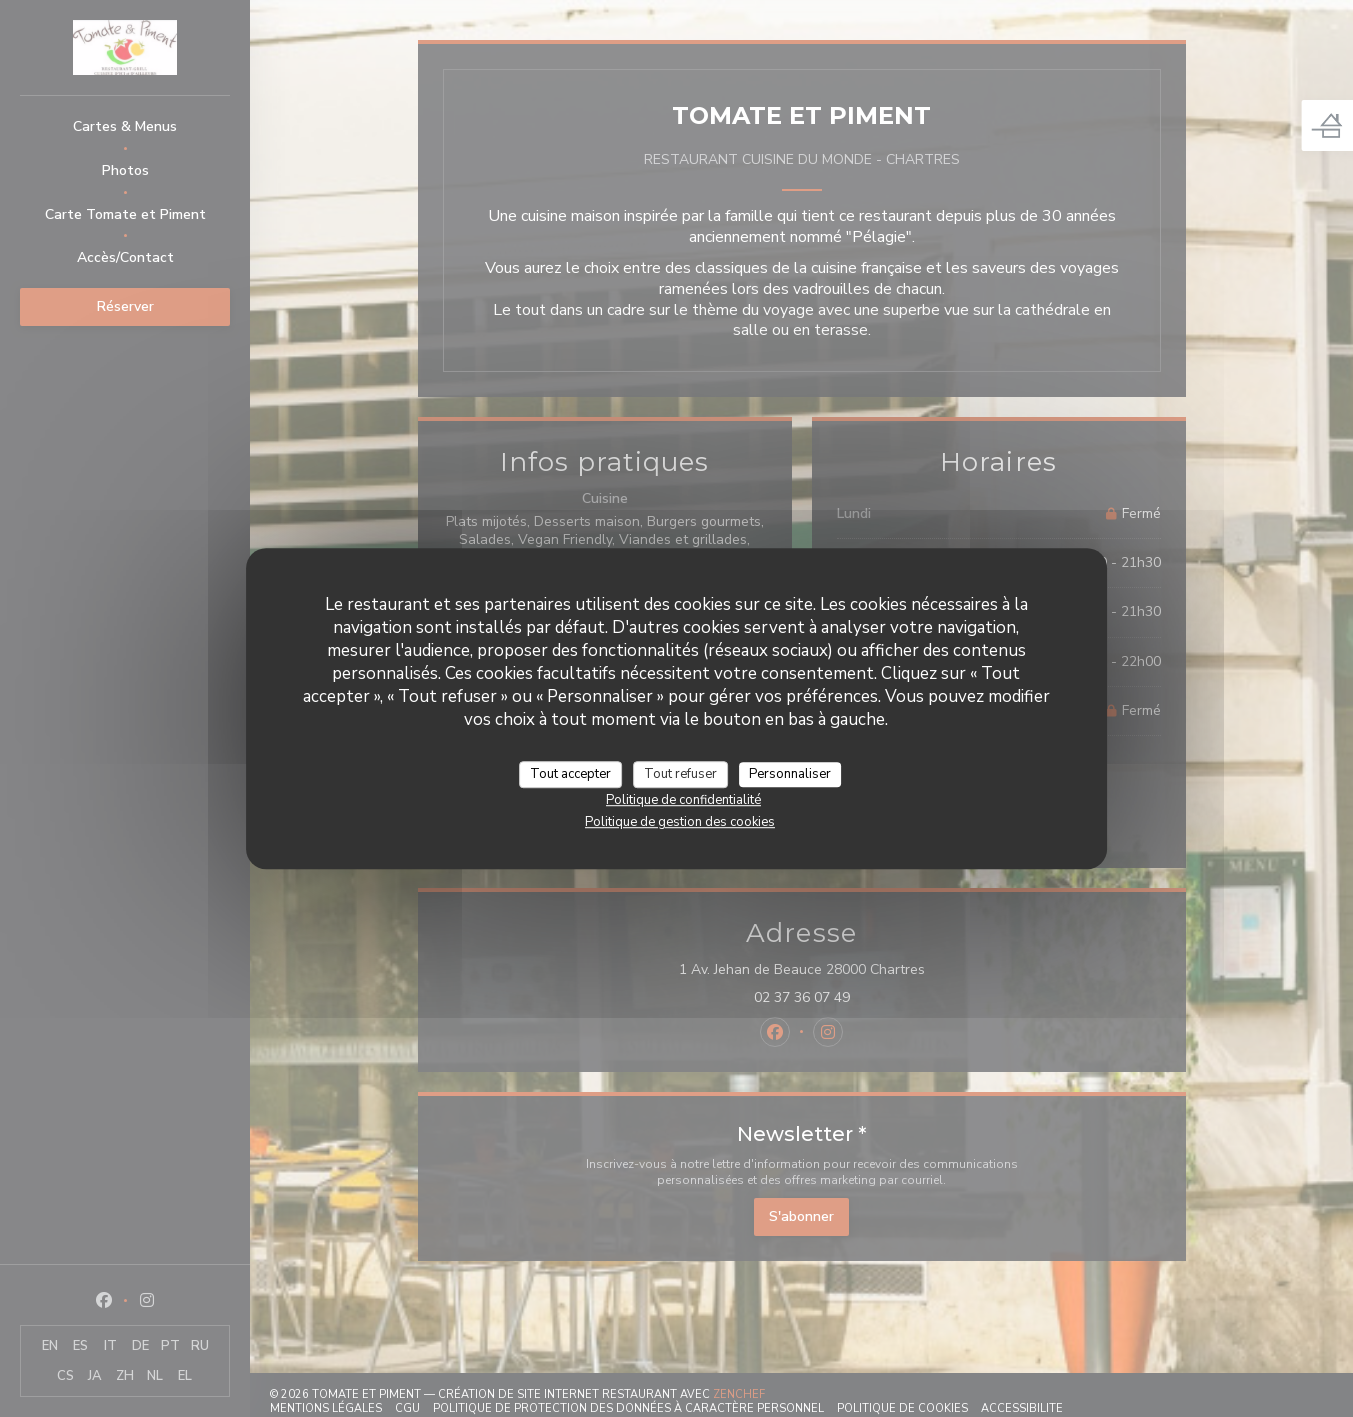  What do you see at coordinates (570, 774) in the screenshot?
I see `Tout accepter` at bounding box center [570, 774].